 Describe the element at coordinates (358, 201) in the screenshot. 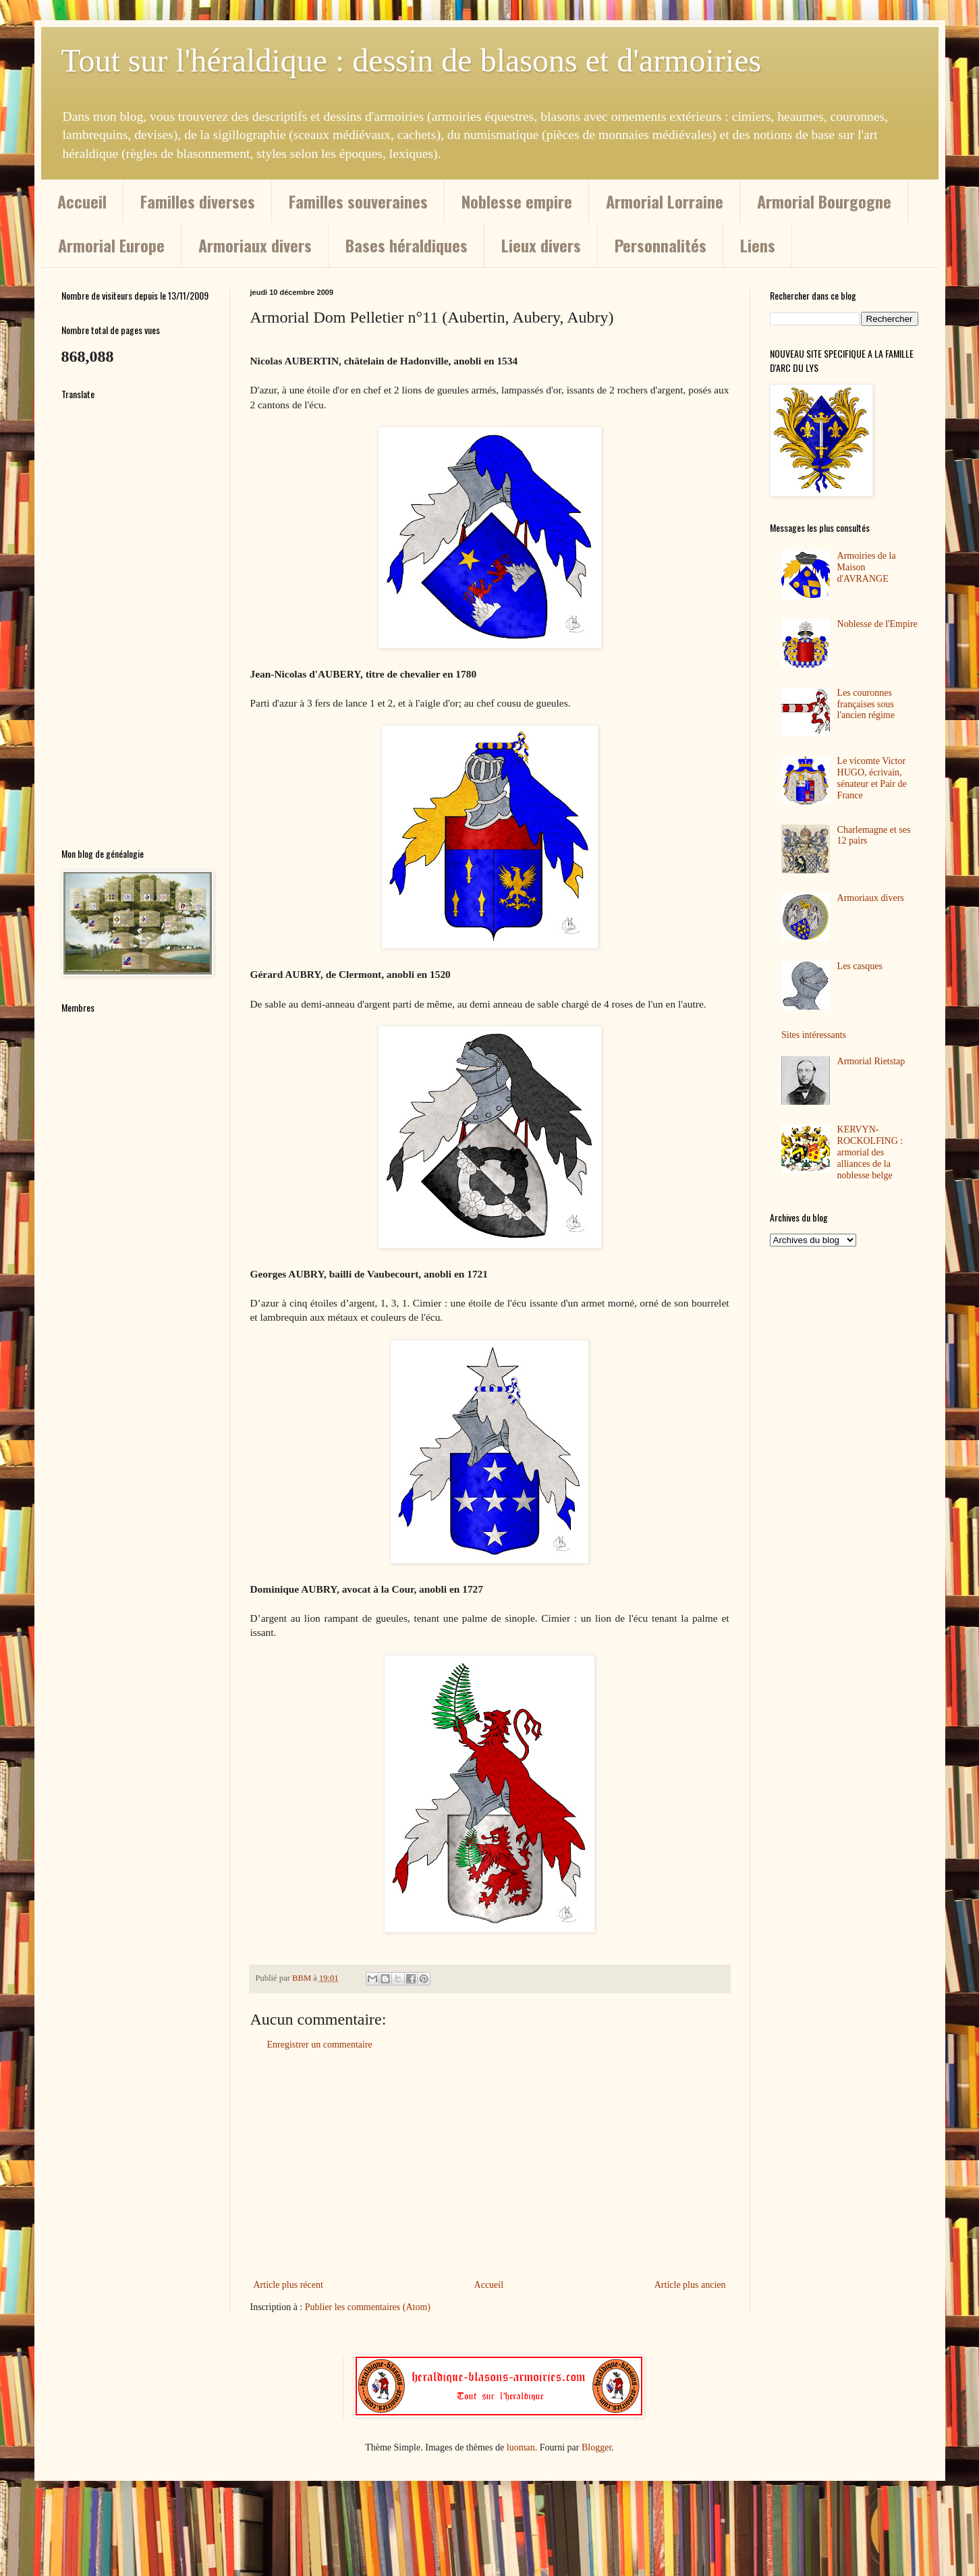

I see `Familles souveraines` at that location.